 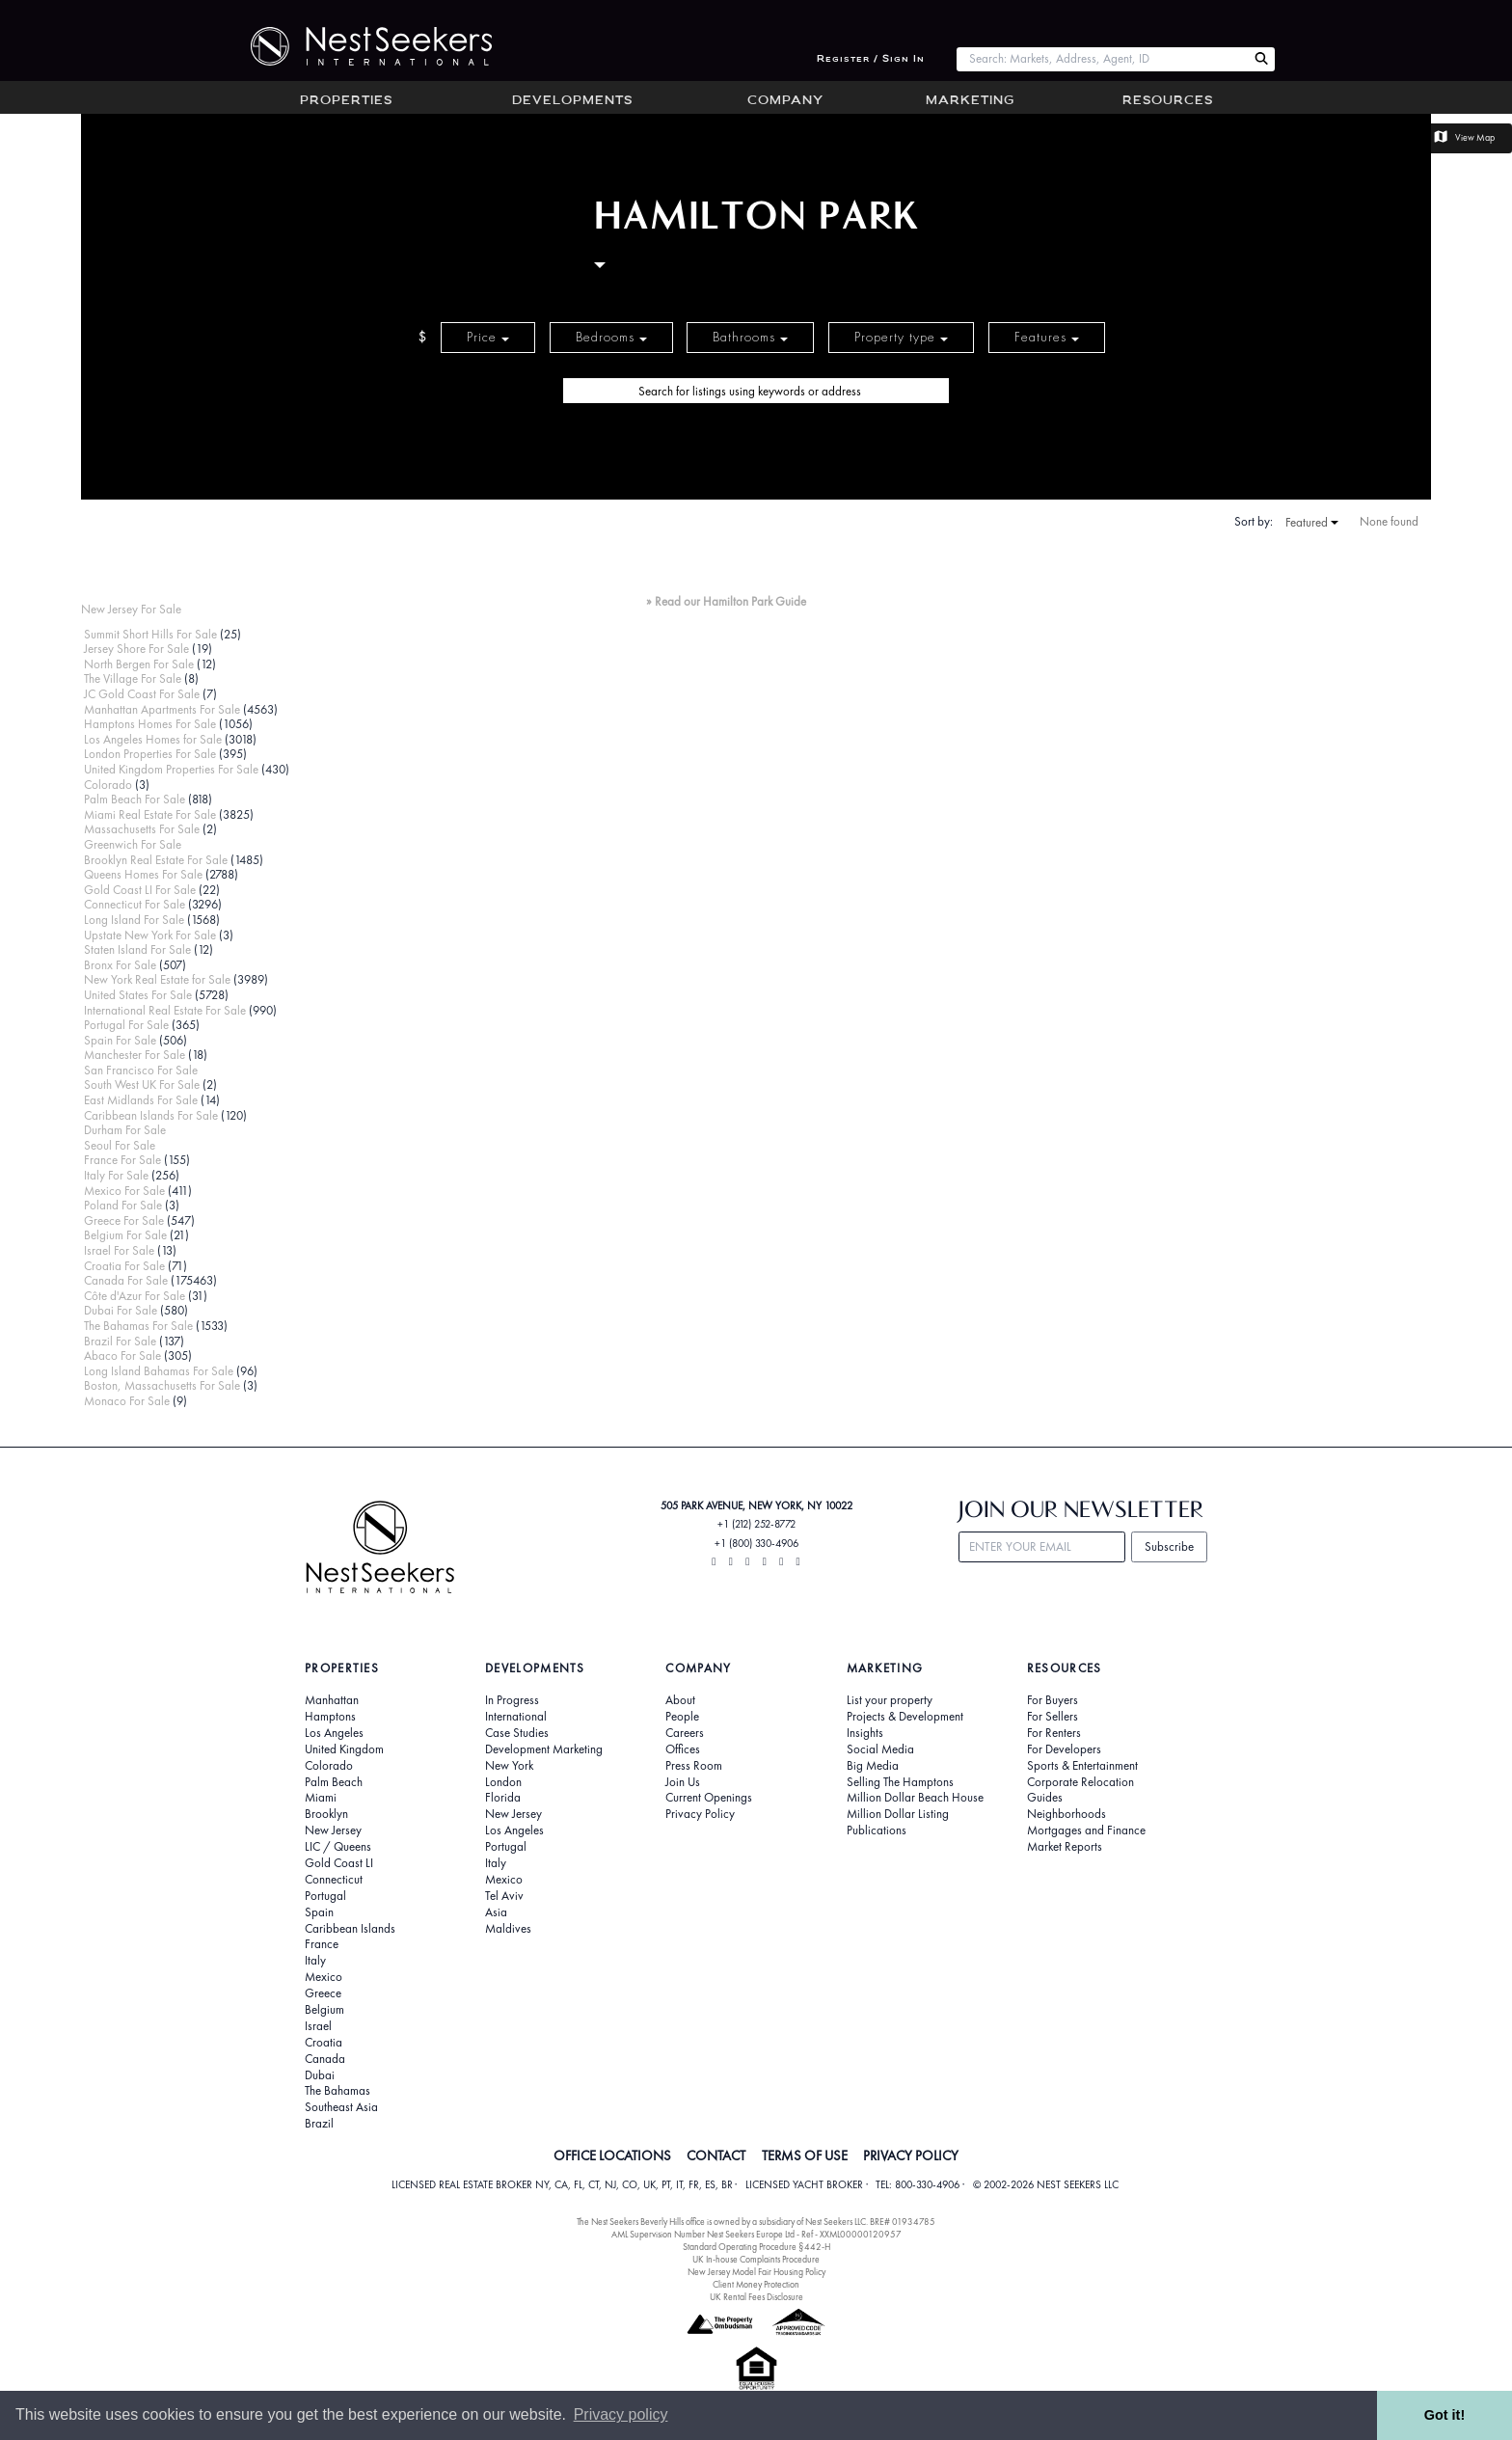 What do you see at coordinates (544, 1749) in the screenshot?
I see `Development Marketing` at bounding box center [544, 1749].